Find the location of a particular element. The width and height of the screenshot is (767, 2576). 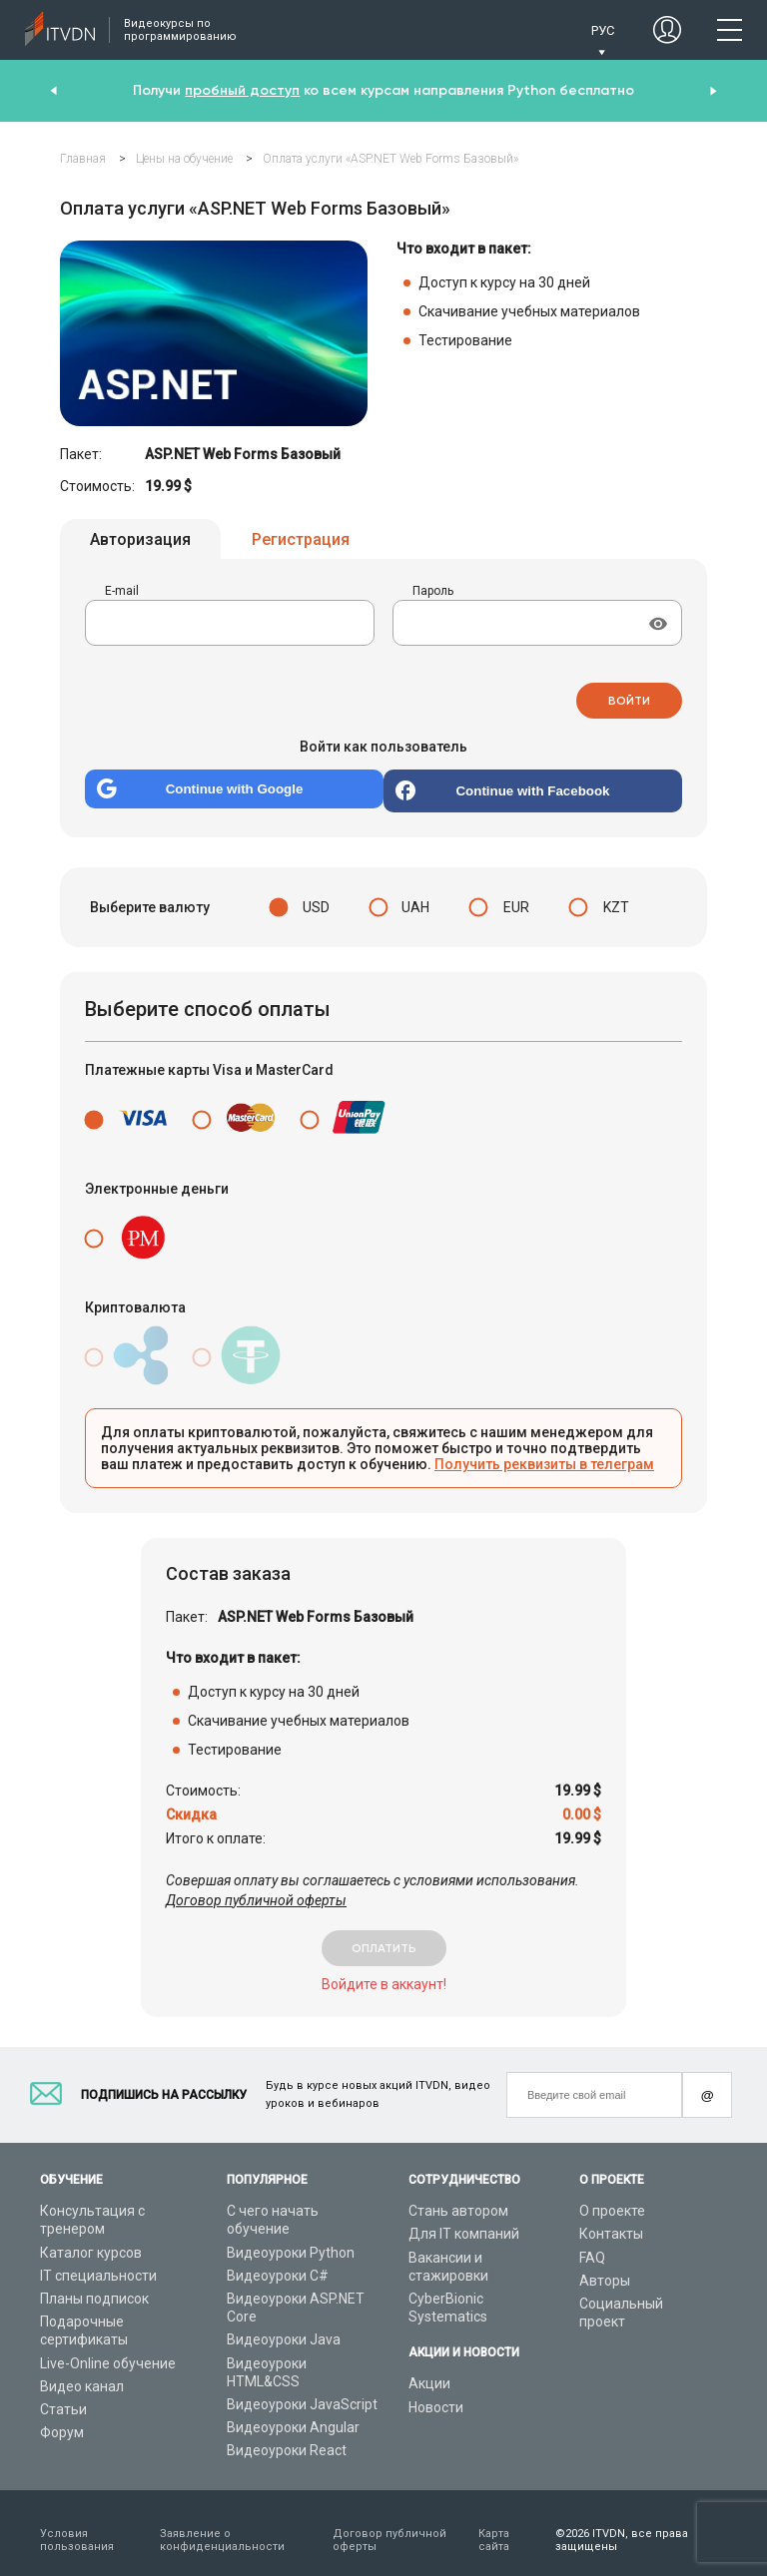

Видеоуроки C# is located at coordinates (278, 2262).